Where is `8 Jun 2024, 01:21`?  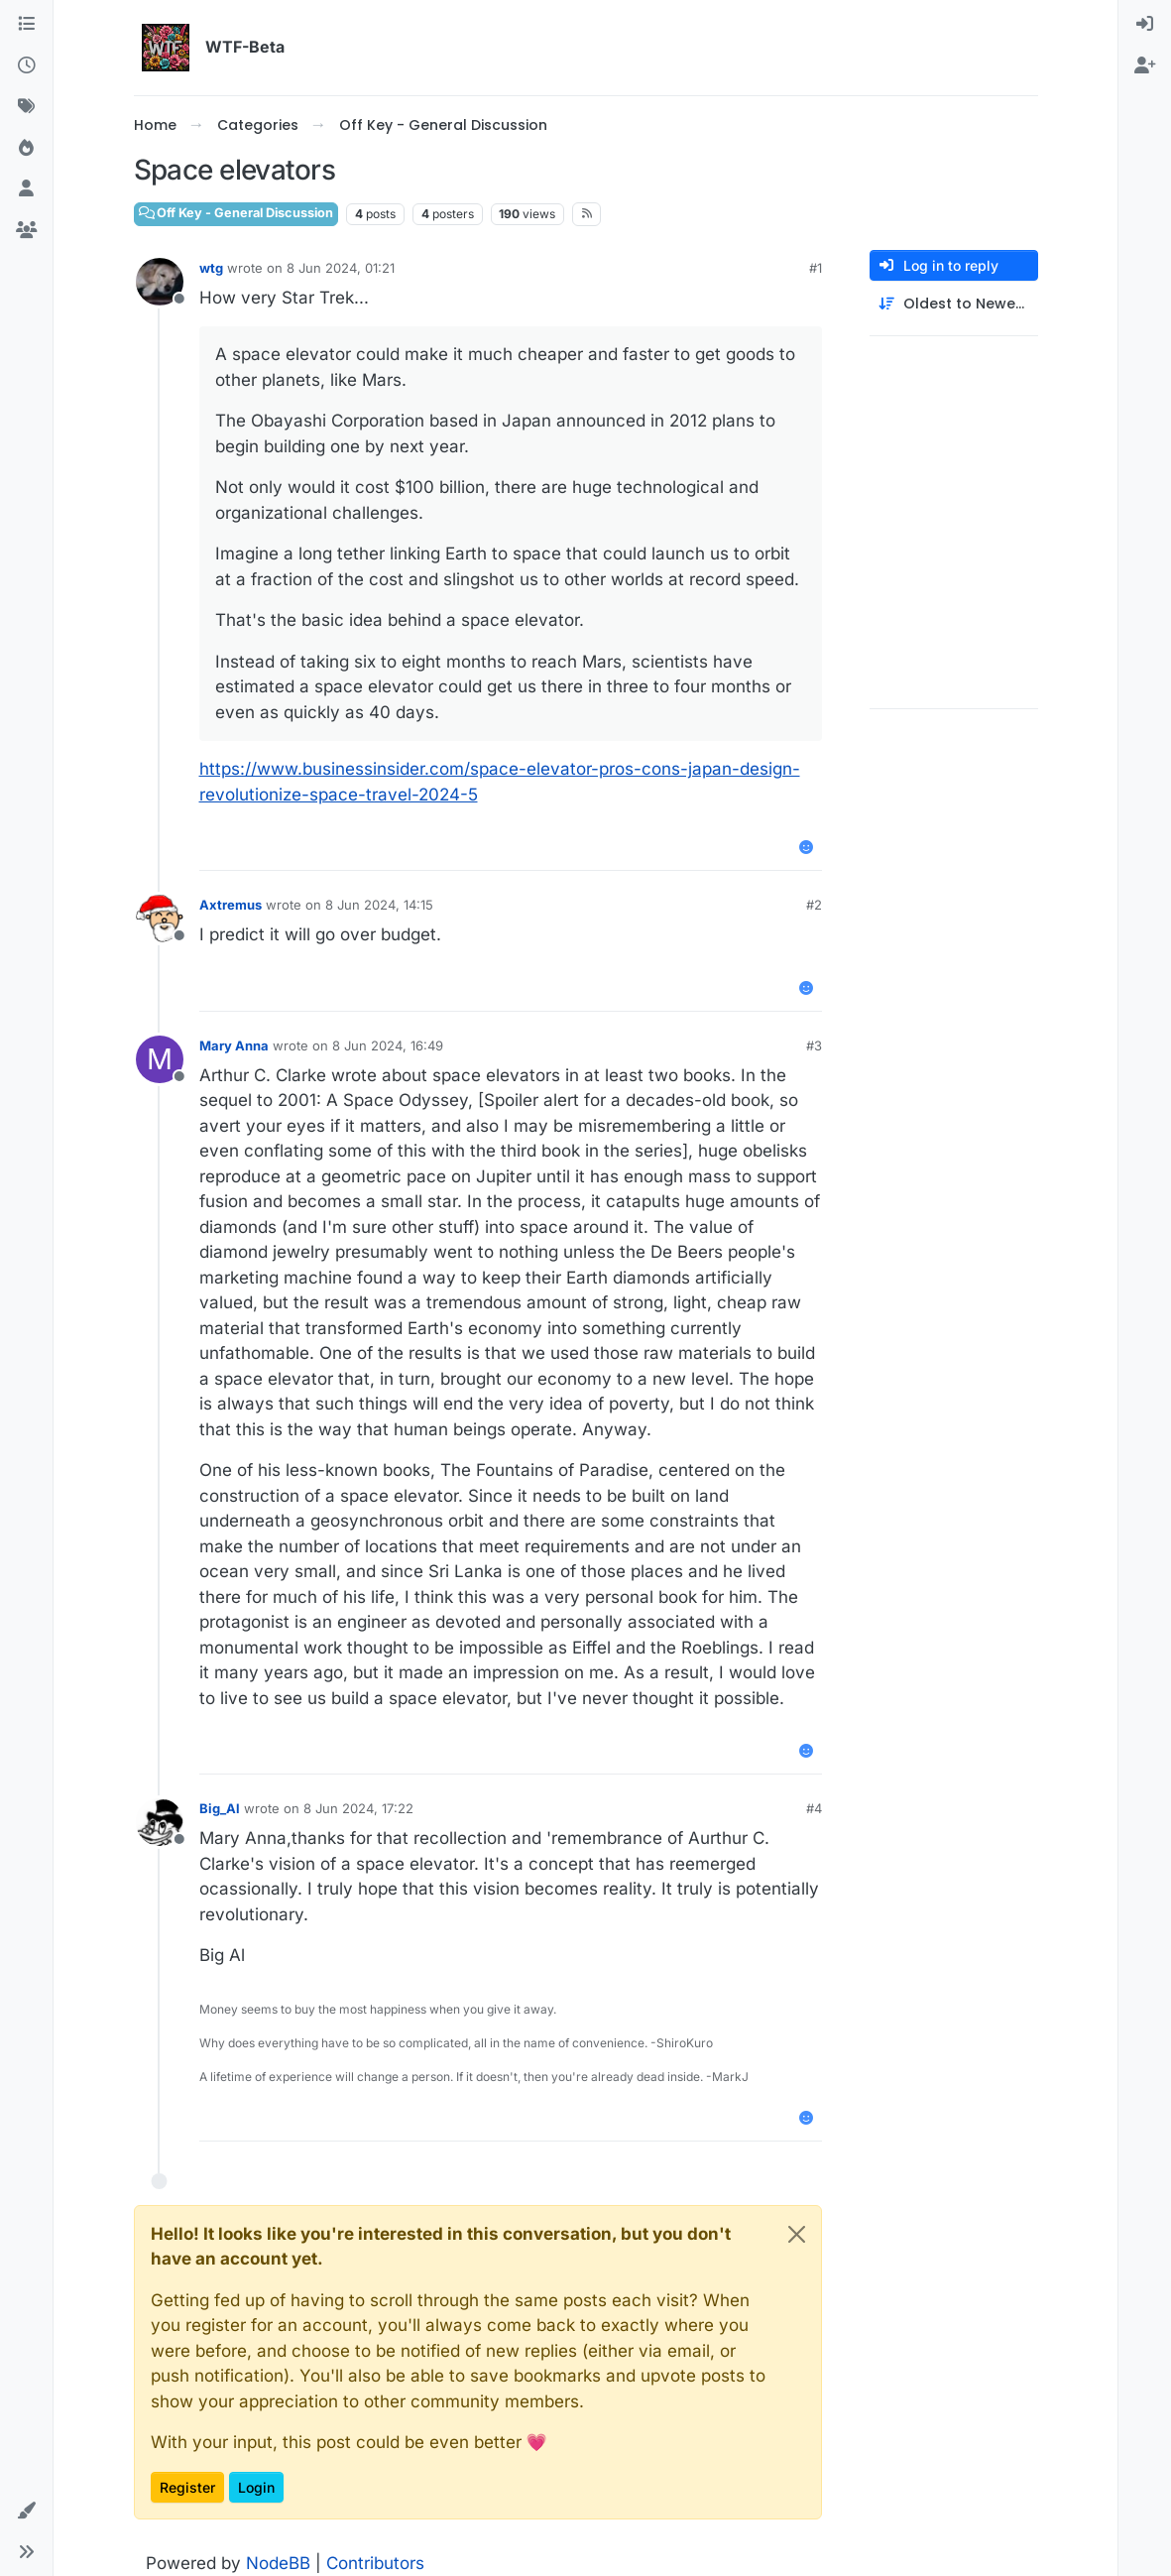 8 Jun 2024, 01:21 is located at coordinates (341, 268).